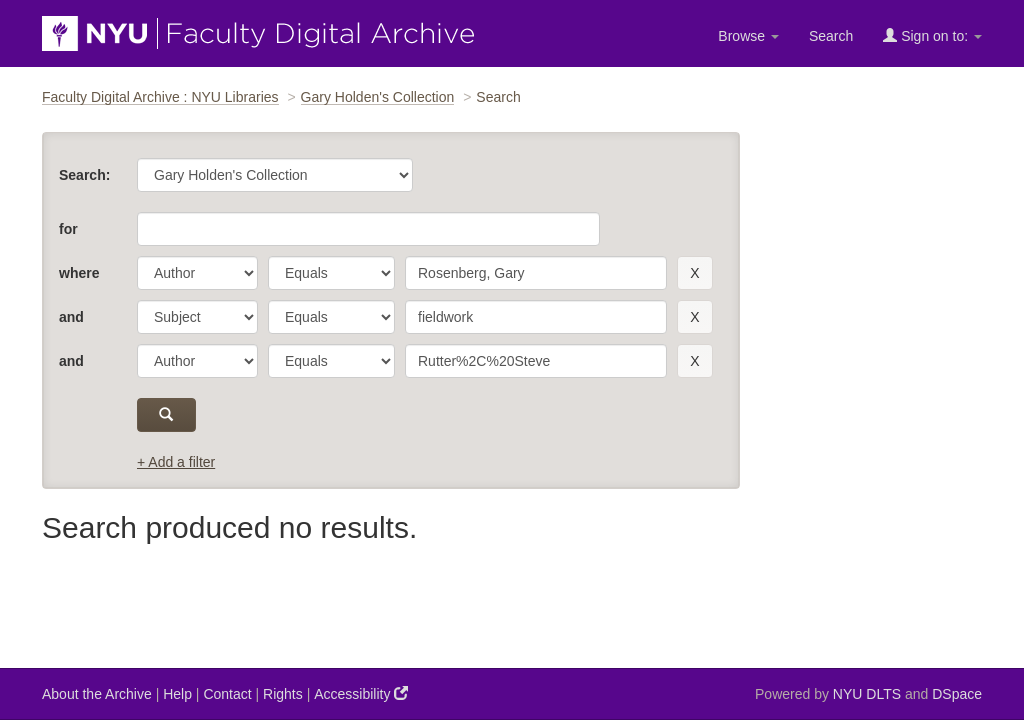  What do you see at coordinates (97, 694) in the screenshot?
I see `About the Archive` at bounding box center [97, 694].